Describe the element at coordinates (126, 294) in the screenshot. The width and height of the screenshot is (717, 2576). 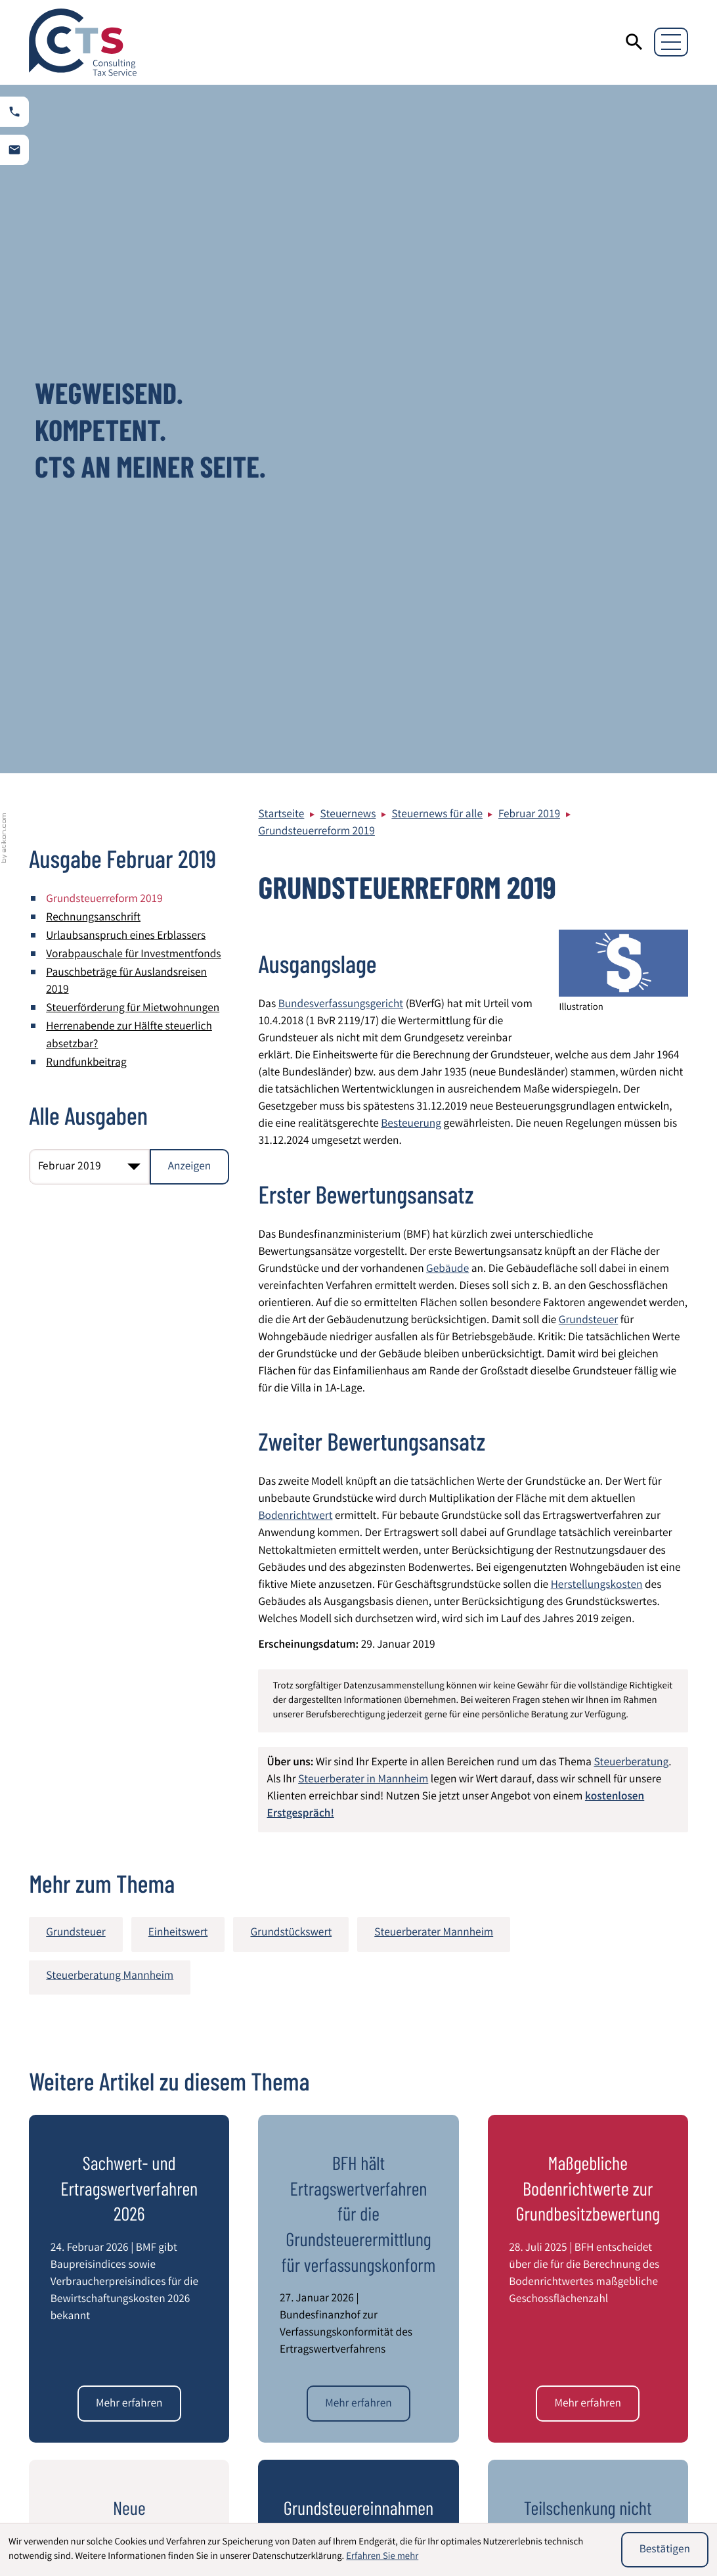
I see `Pauschbeträge für Auslandsreisen 2019 [Pauschbeträge für Auslandsreisen 2019 (Ausgabe Februar 2019)]` at that location.